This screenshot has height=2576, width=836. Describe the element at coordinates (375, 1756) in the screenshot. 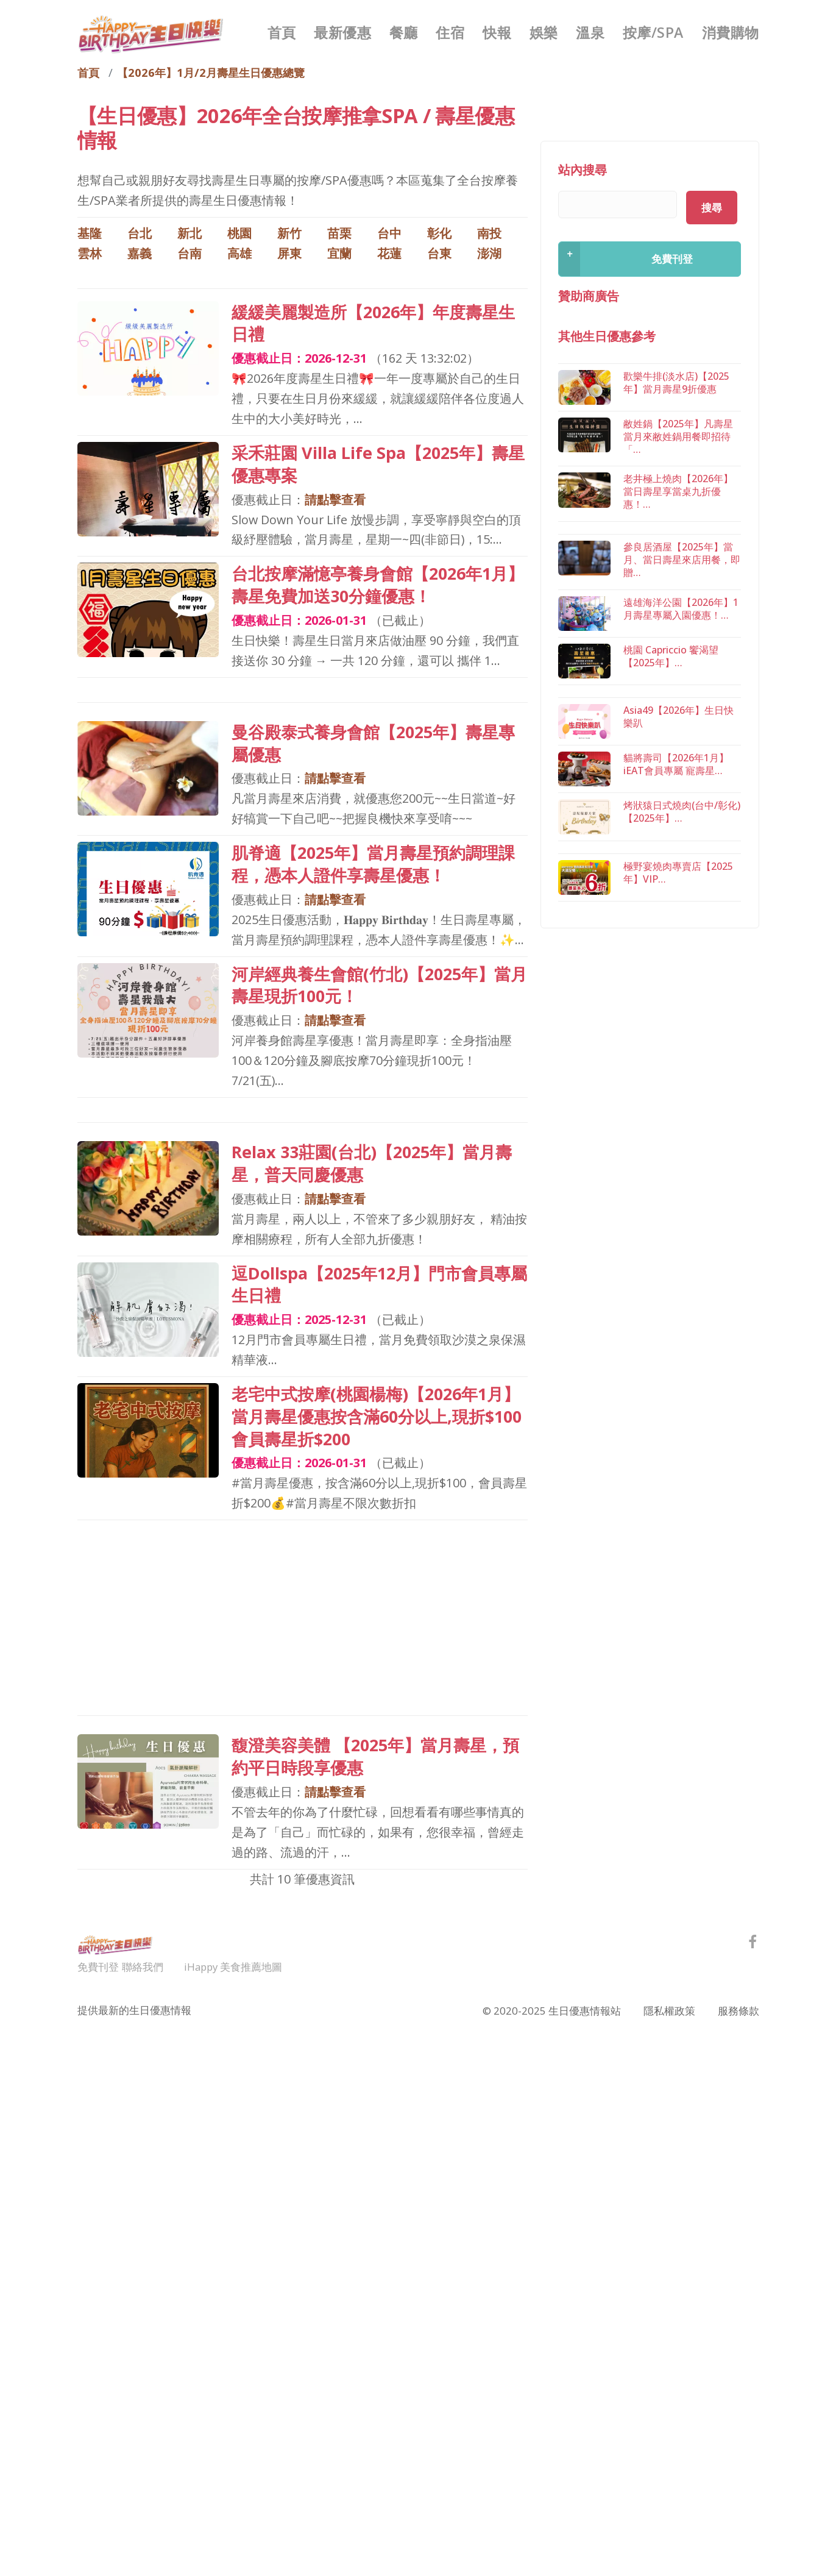

I see `馥澄美容美體 【2025年】當月壽星，預約平日時段享優惠` at that location.